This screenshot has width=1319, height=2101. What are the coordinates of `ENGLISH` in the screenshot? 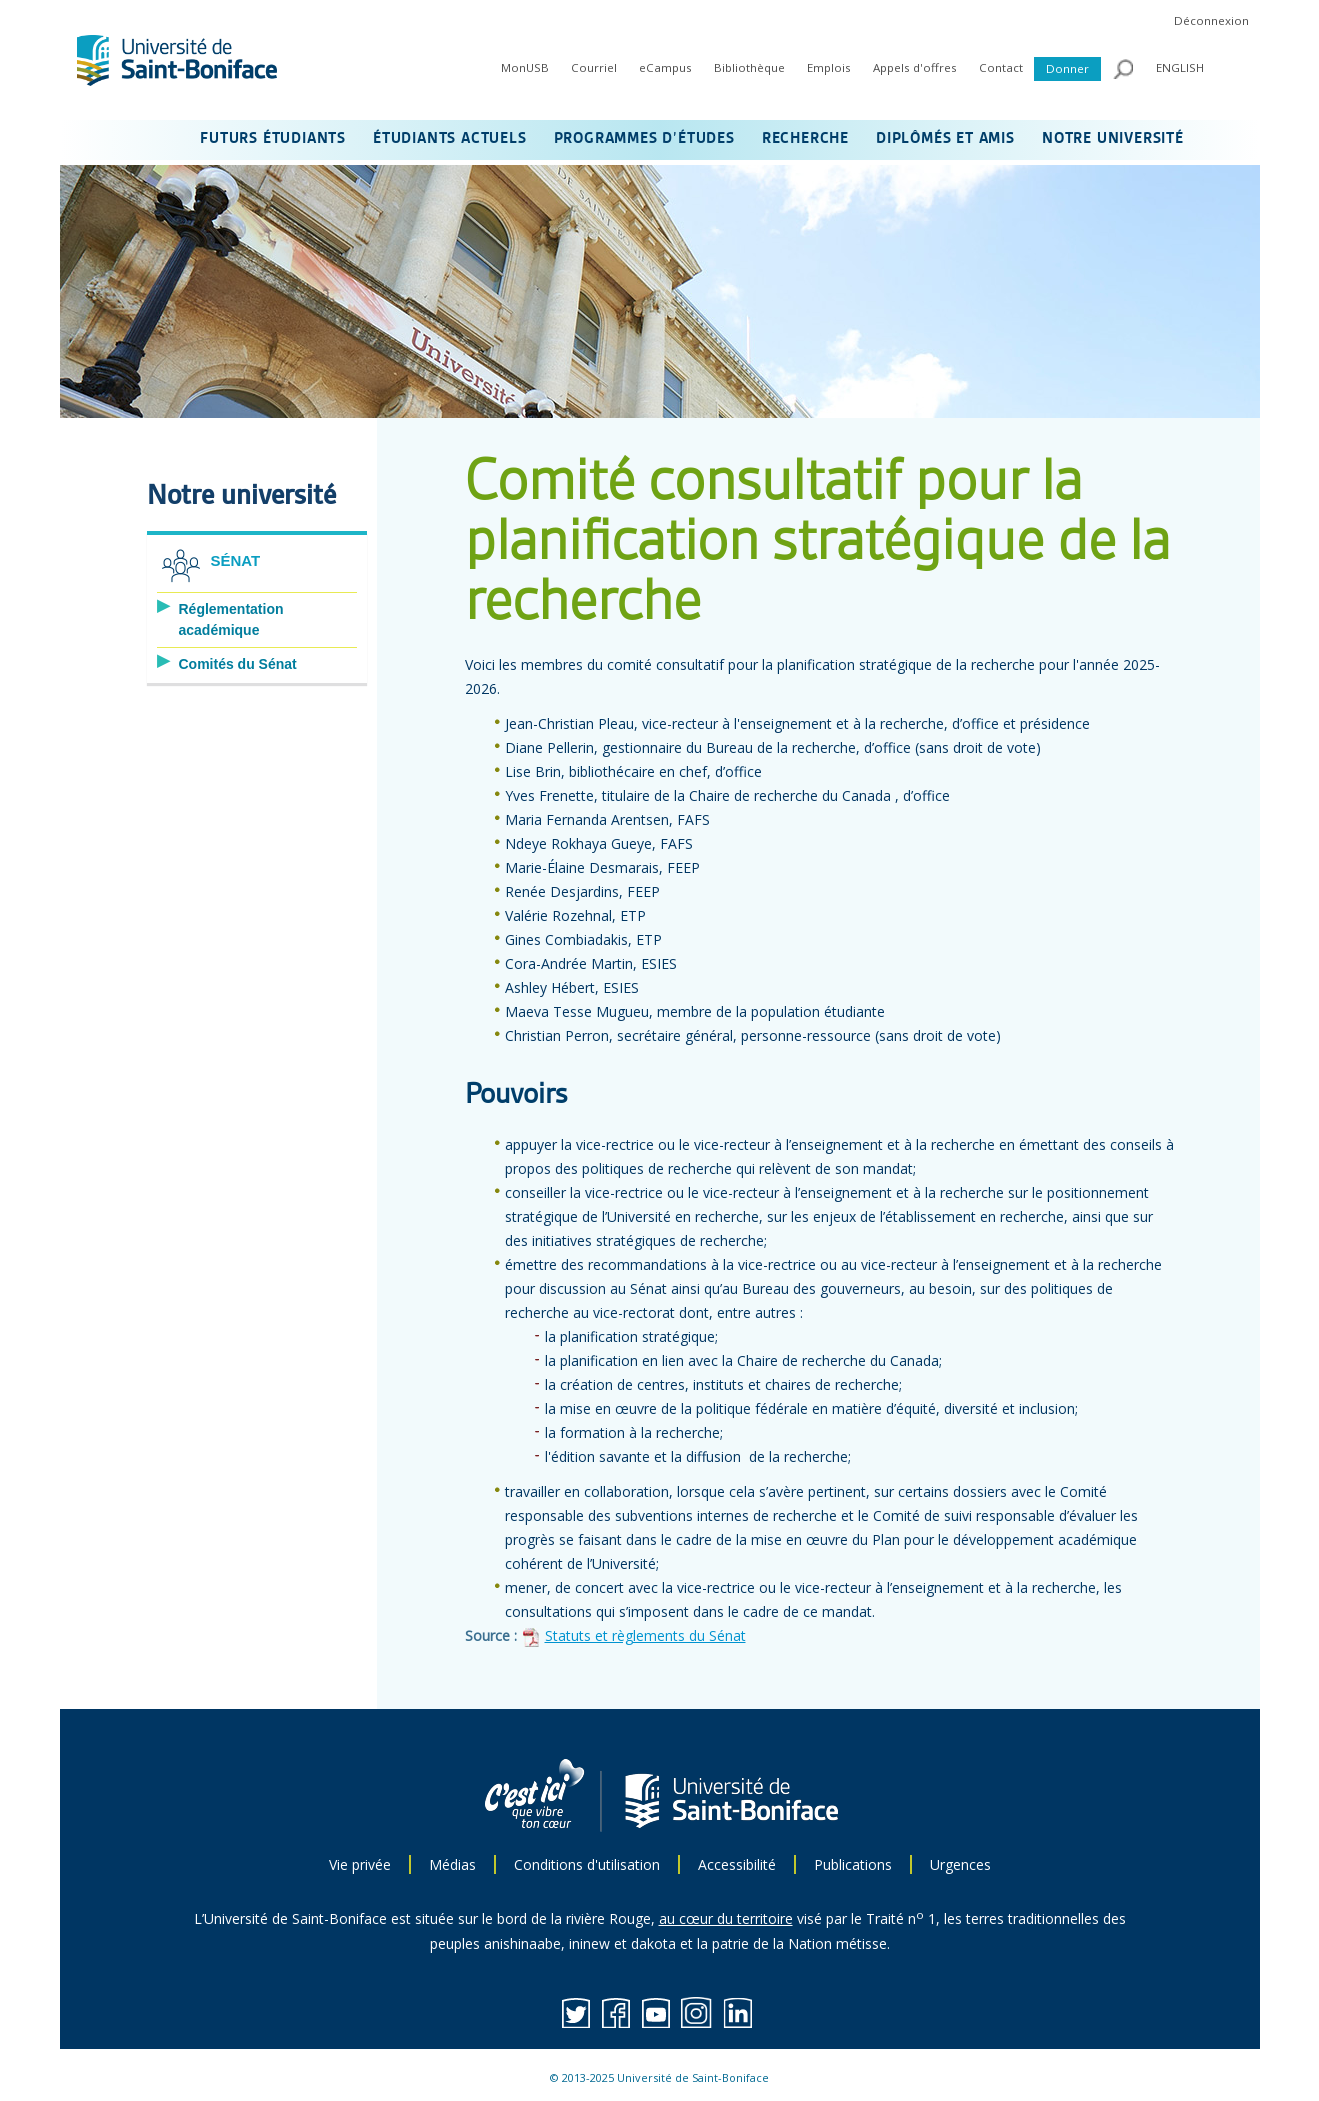 It's located at (1180, 67).